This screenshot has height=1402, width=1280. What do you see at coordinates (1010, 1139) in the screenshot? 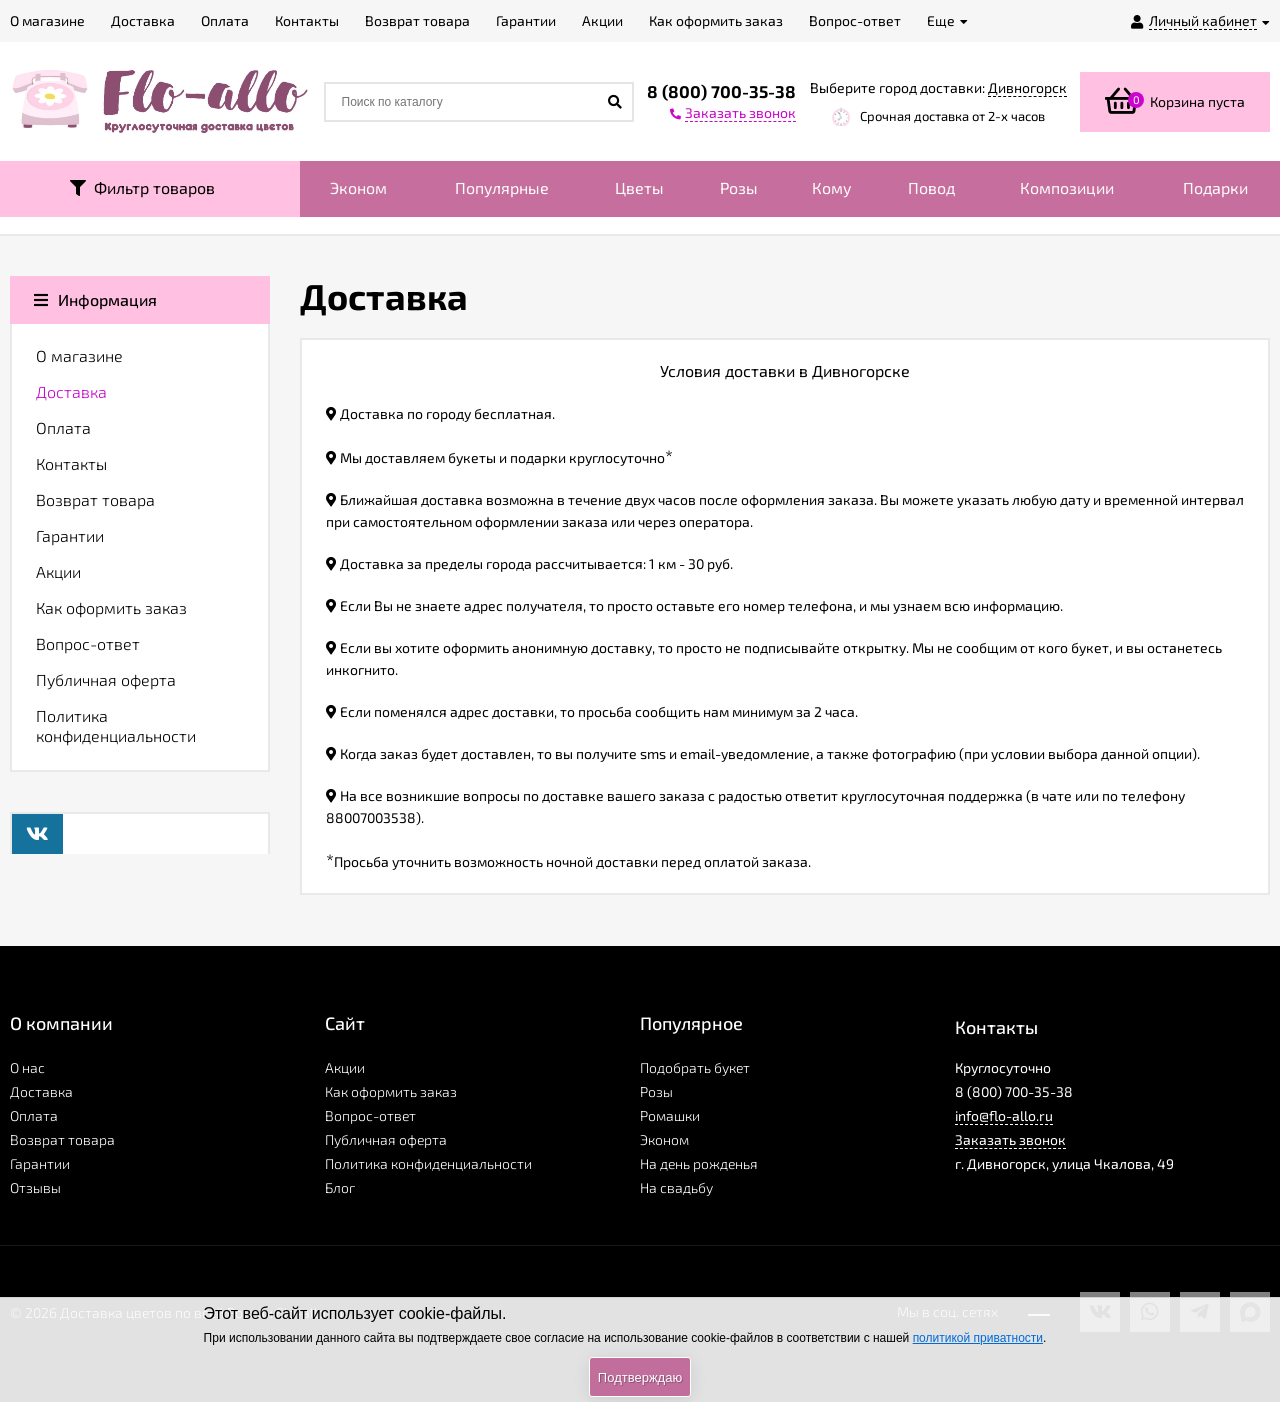
I see `Заказать звонок` at bounding box center [1010, 1139].